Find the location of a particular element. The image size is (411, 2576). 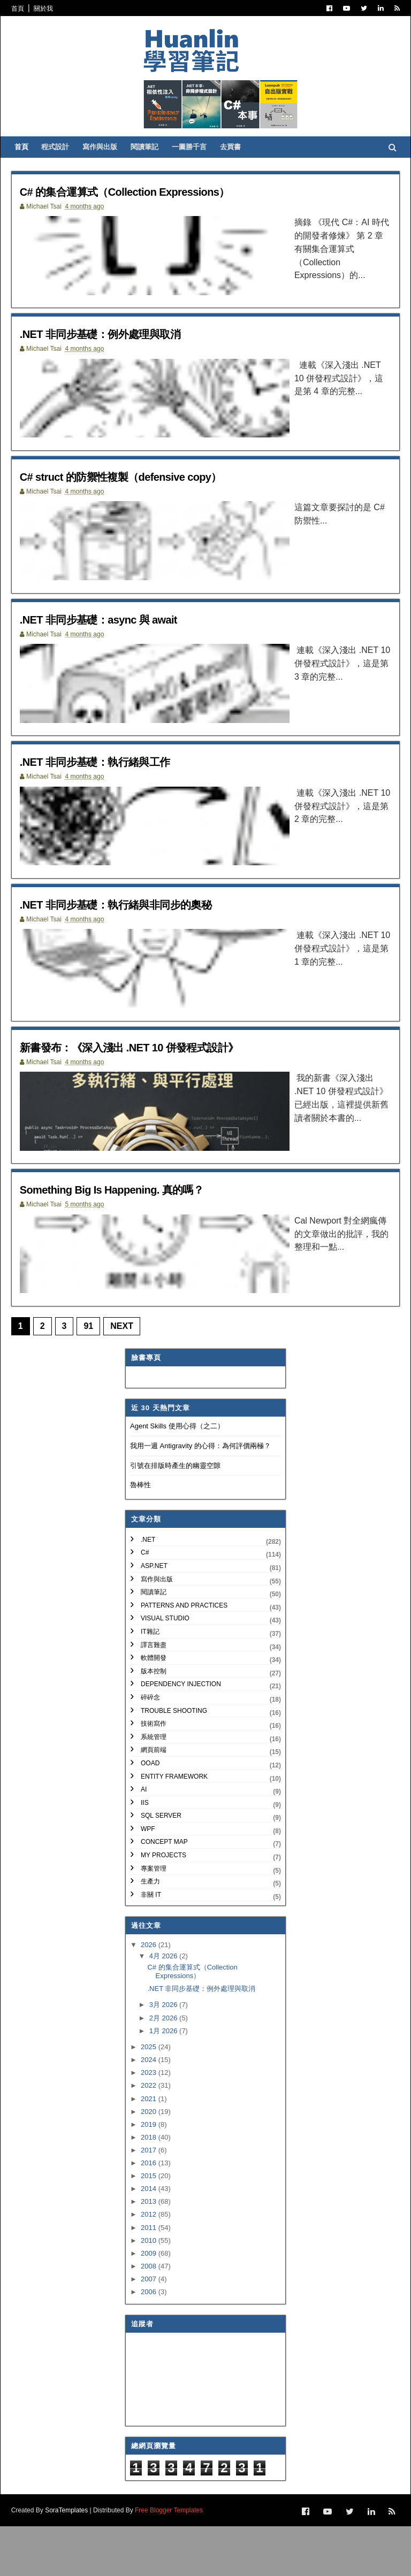

首頁 is located at coordinates (24, 8).